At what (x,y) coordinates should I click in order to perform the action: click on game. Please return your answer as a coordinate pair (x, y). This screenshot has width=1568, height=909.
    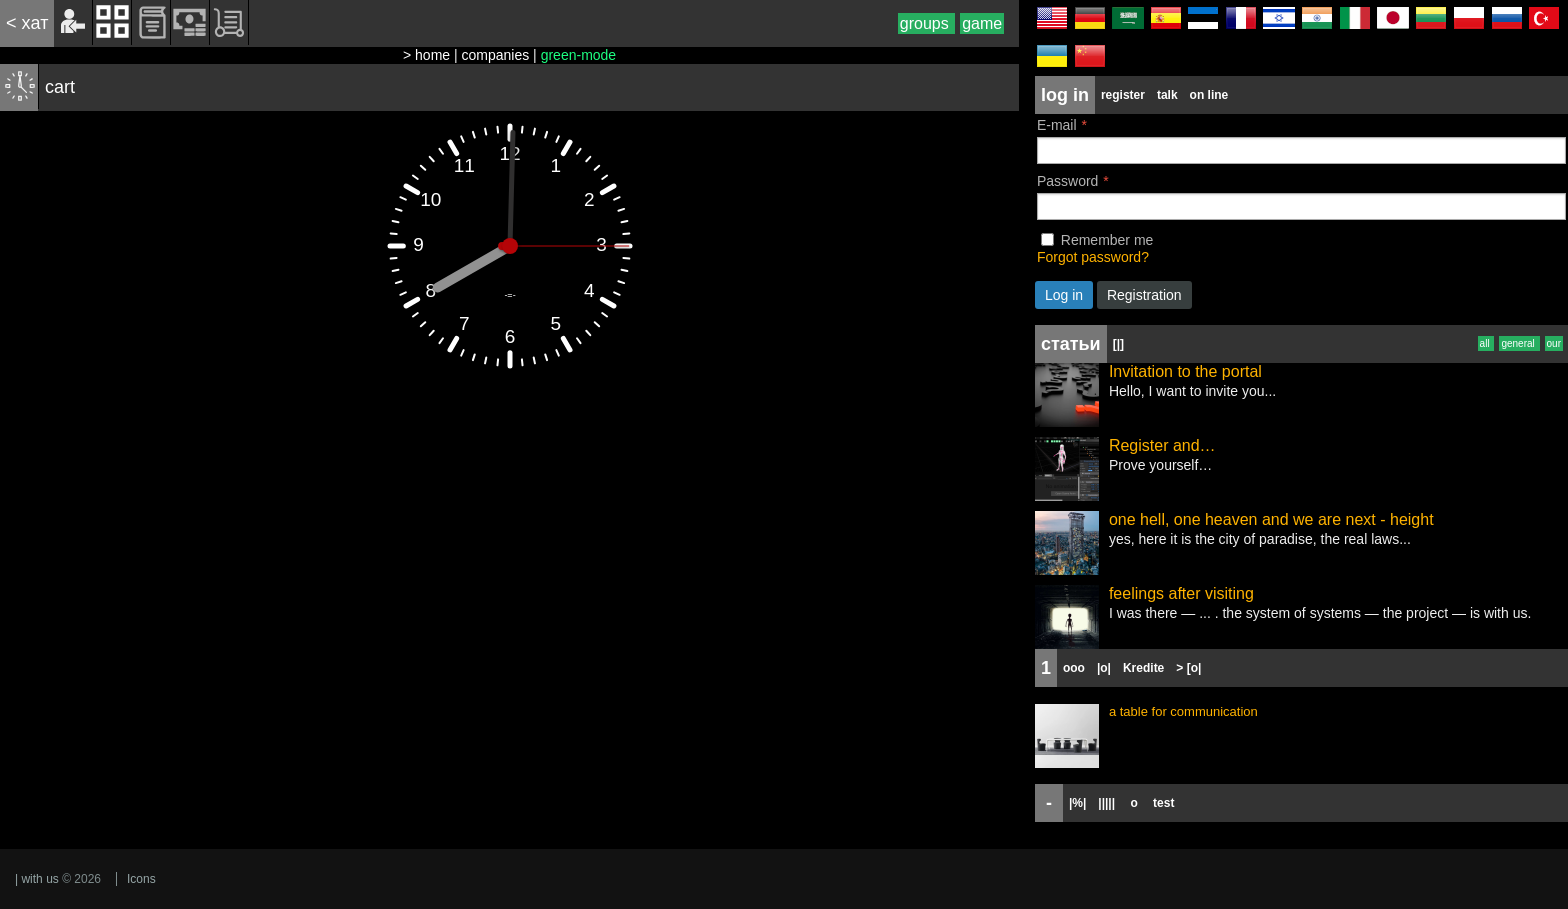
    Looking at the image, I should click on (982, 23).